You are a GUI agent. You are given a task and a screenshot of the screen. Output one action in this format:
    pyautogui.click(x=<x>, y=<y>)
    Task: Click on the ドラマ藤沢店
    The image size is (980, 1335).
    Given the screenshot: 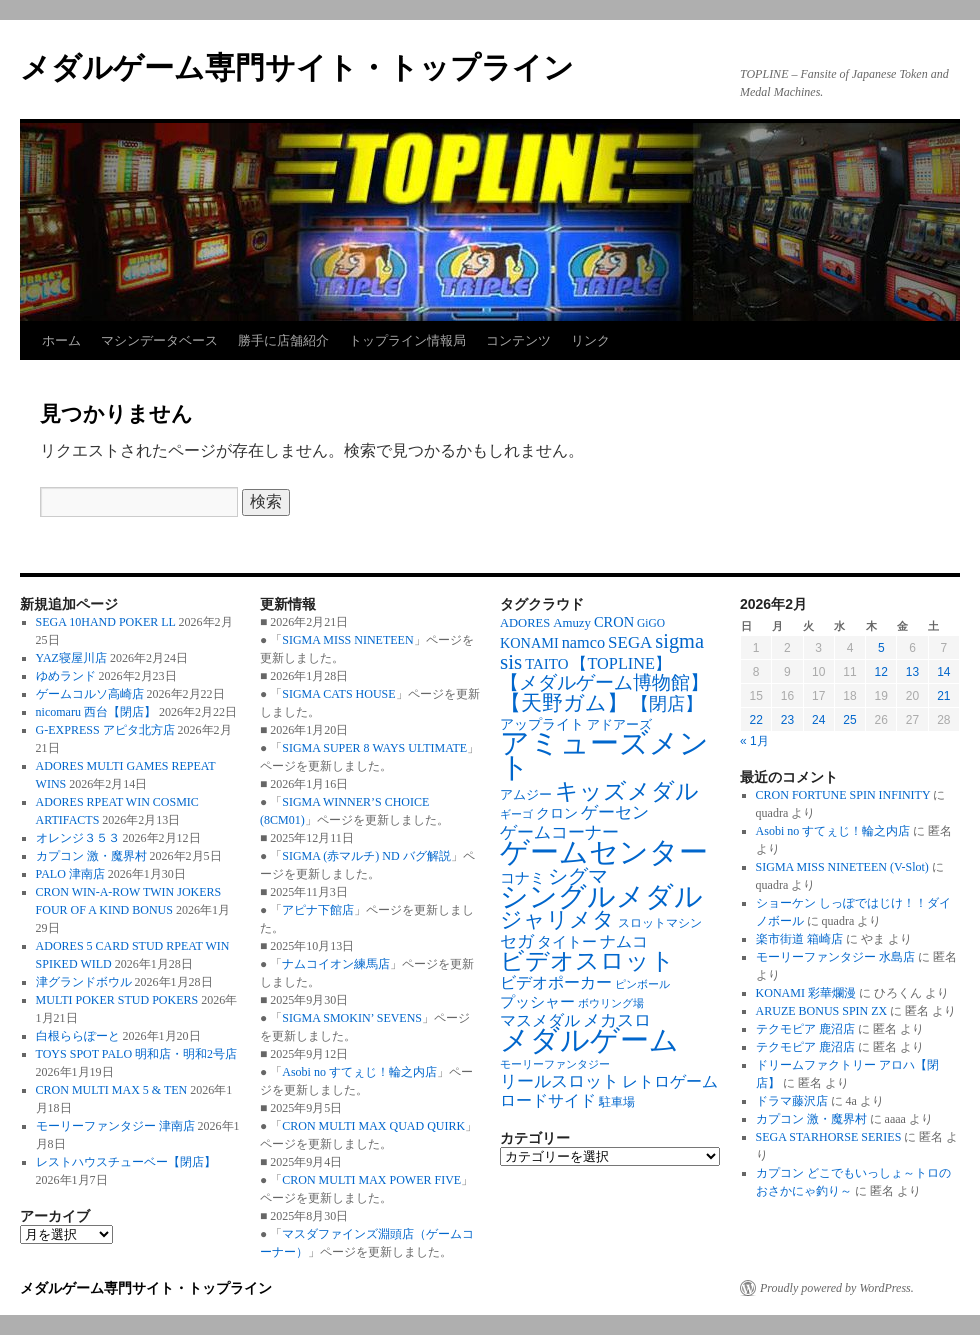 What is the action you would take?
    pyautogui.click(x=792, y=1101)
    